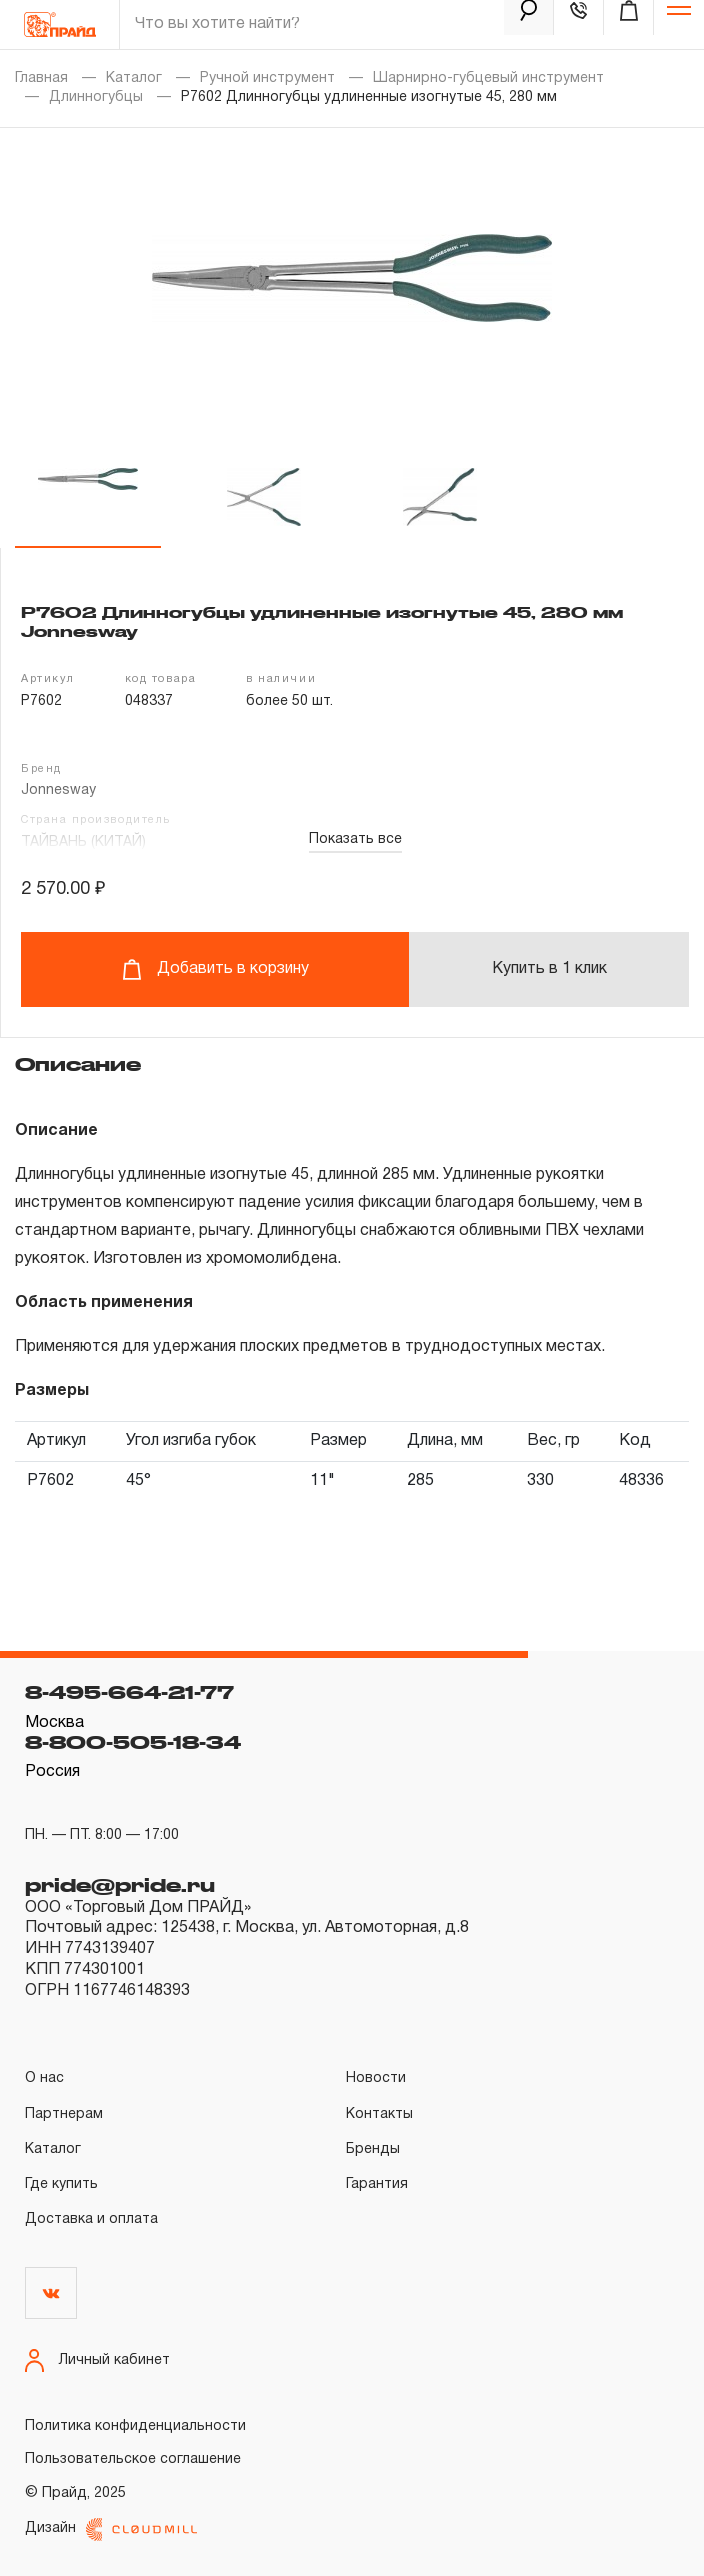 This screenshot has width=704, height=2576. Describe the element at coordinates (97, 2360) in the screenshot. I see `Личный кабинет` at that location.